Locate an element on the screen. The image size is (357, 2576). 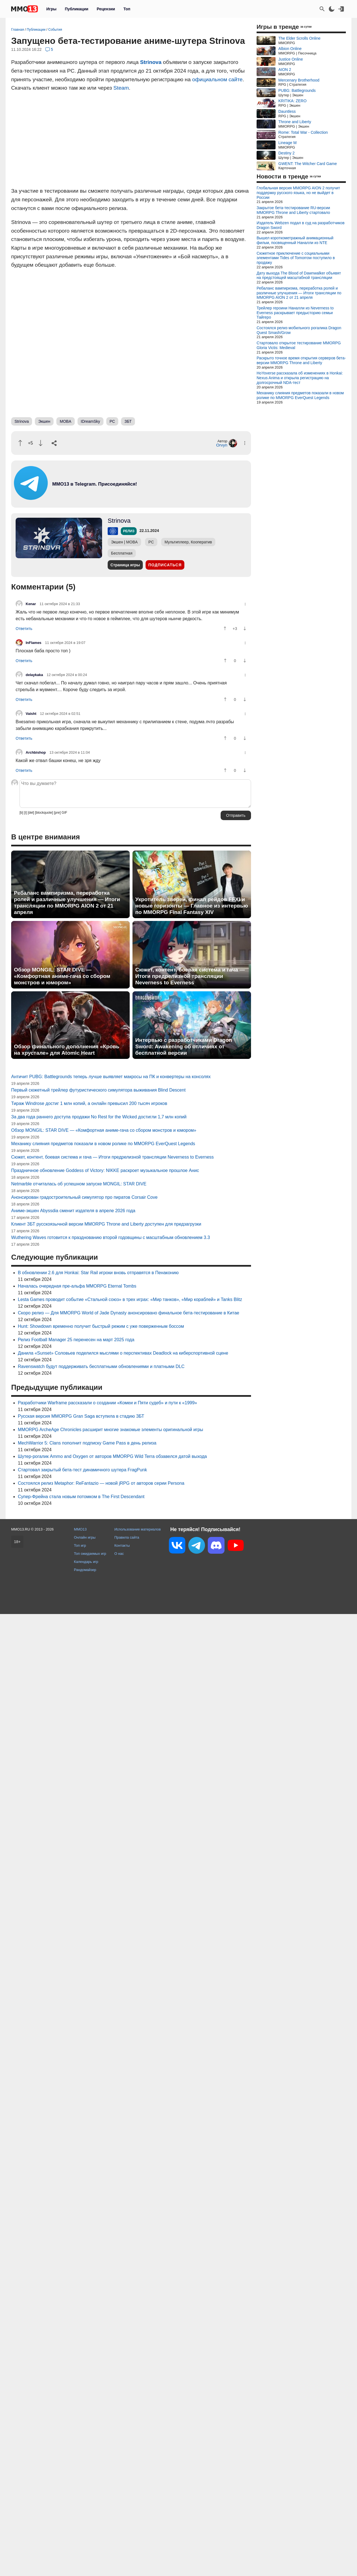
Netmarble отчиталась об успешном запуске MONGIL: STAR DIVE is located at coordinates (78, 1183).